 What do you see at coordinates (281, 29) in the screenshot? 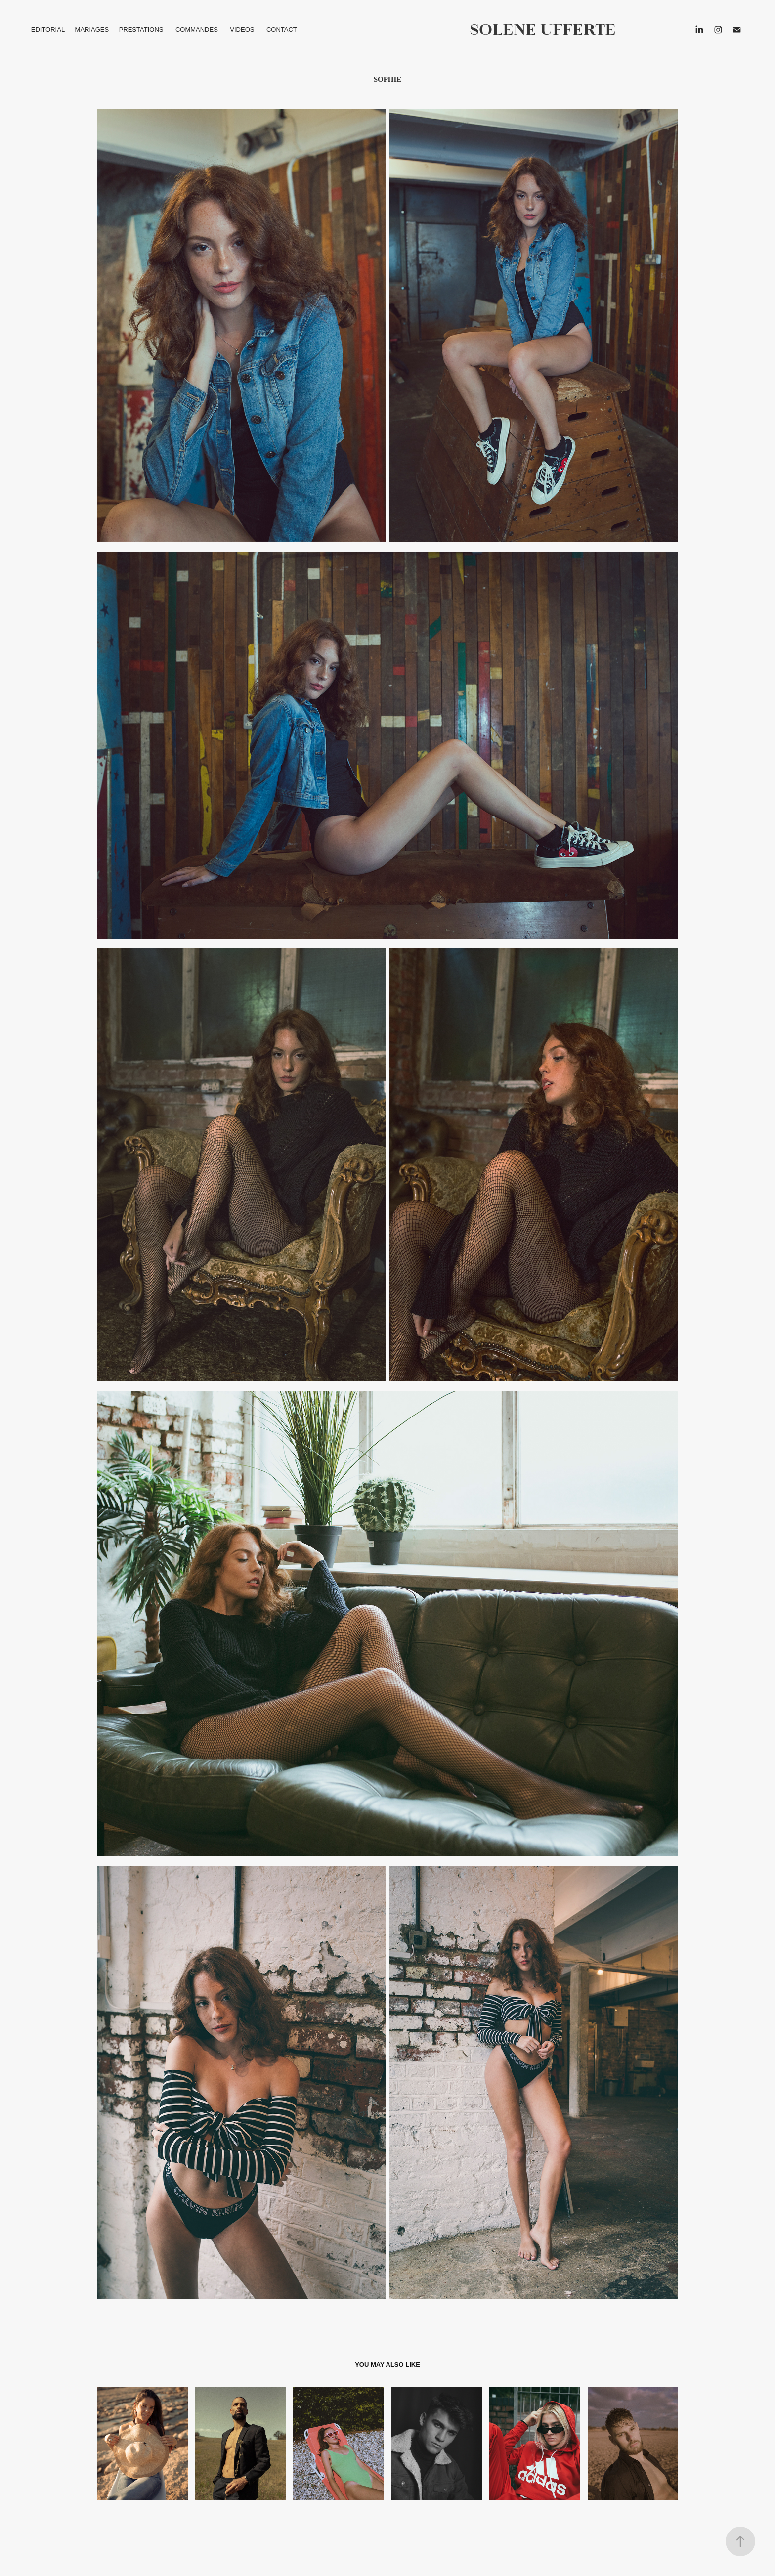
I see `CONTACT` at bounding box center [281, 29].